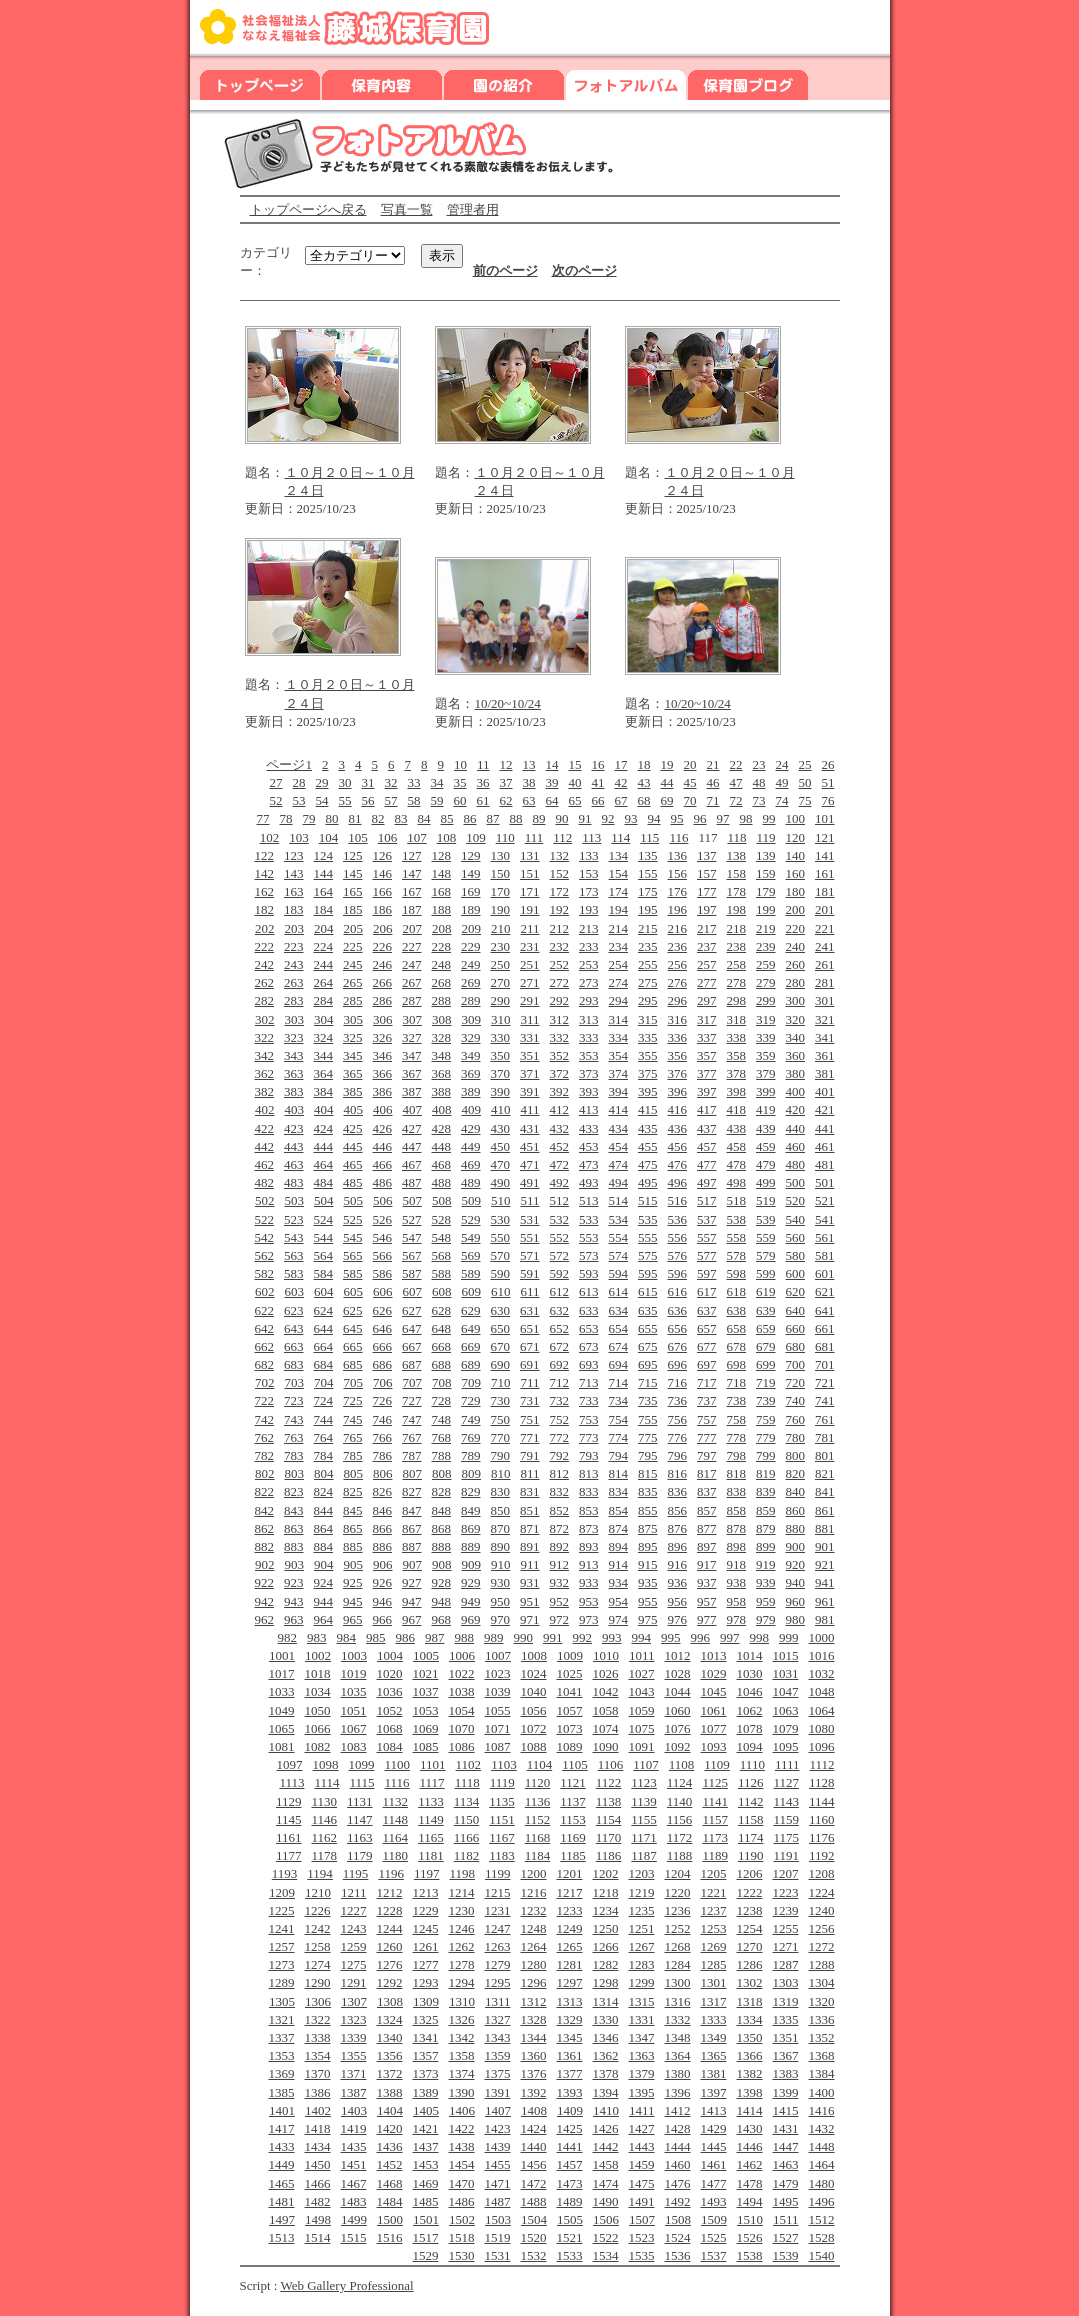 The image size is (1079, 2316). Describe the element at coordinates (390, 2164) in the screenshot. I see `1452` at that location.